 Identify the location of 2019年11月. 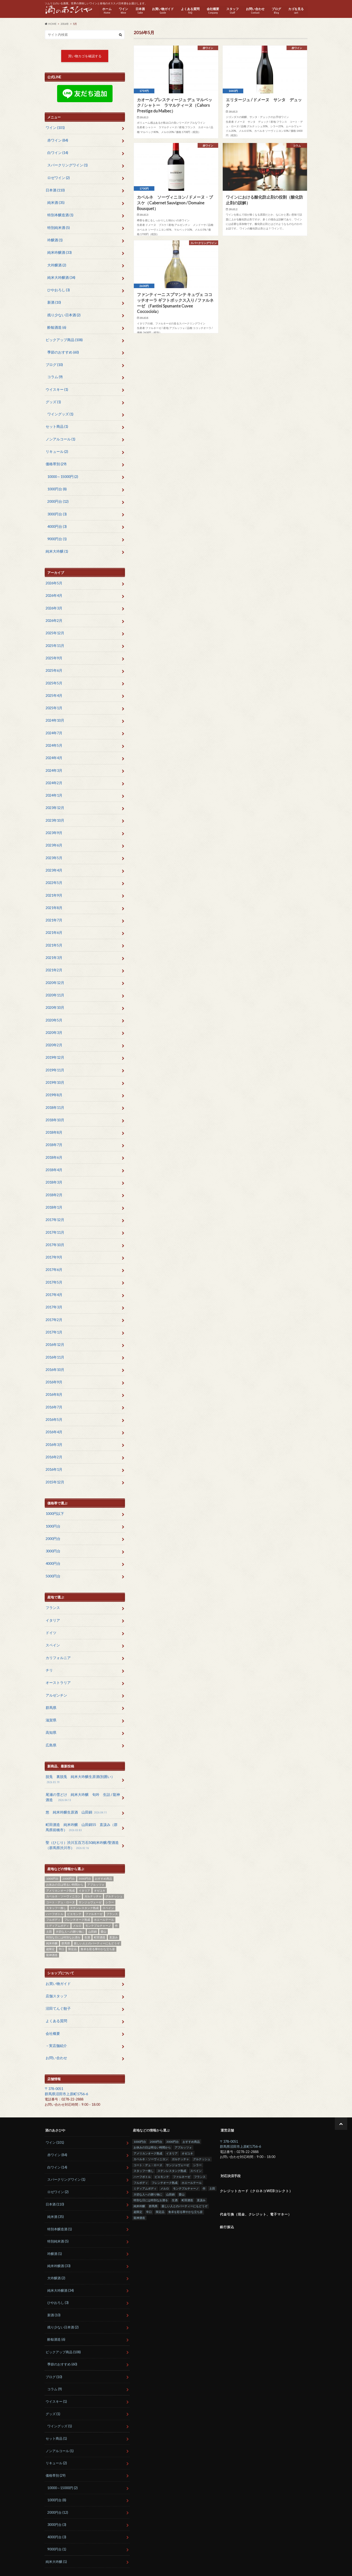
(55, 1054).